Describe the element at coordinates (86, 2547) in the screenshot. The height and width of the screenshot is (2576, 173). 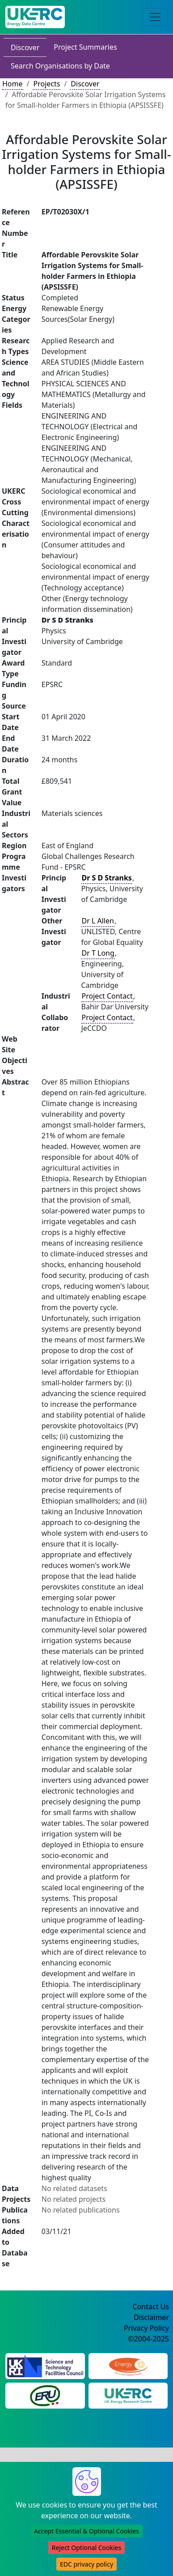
I see `Reject Optional Cookies` at that location.